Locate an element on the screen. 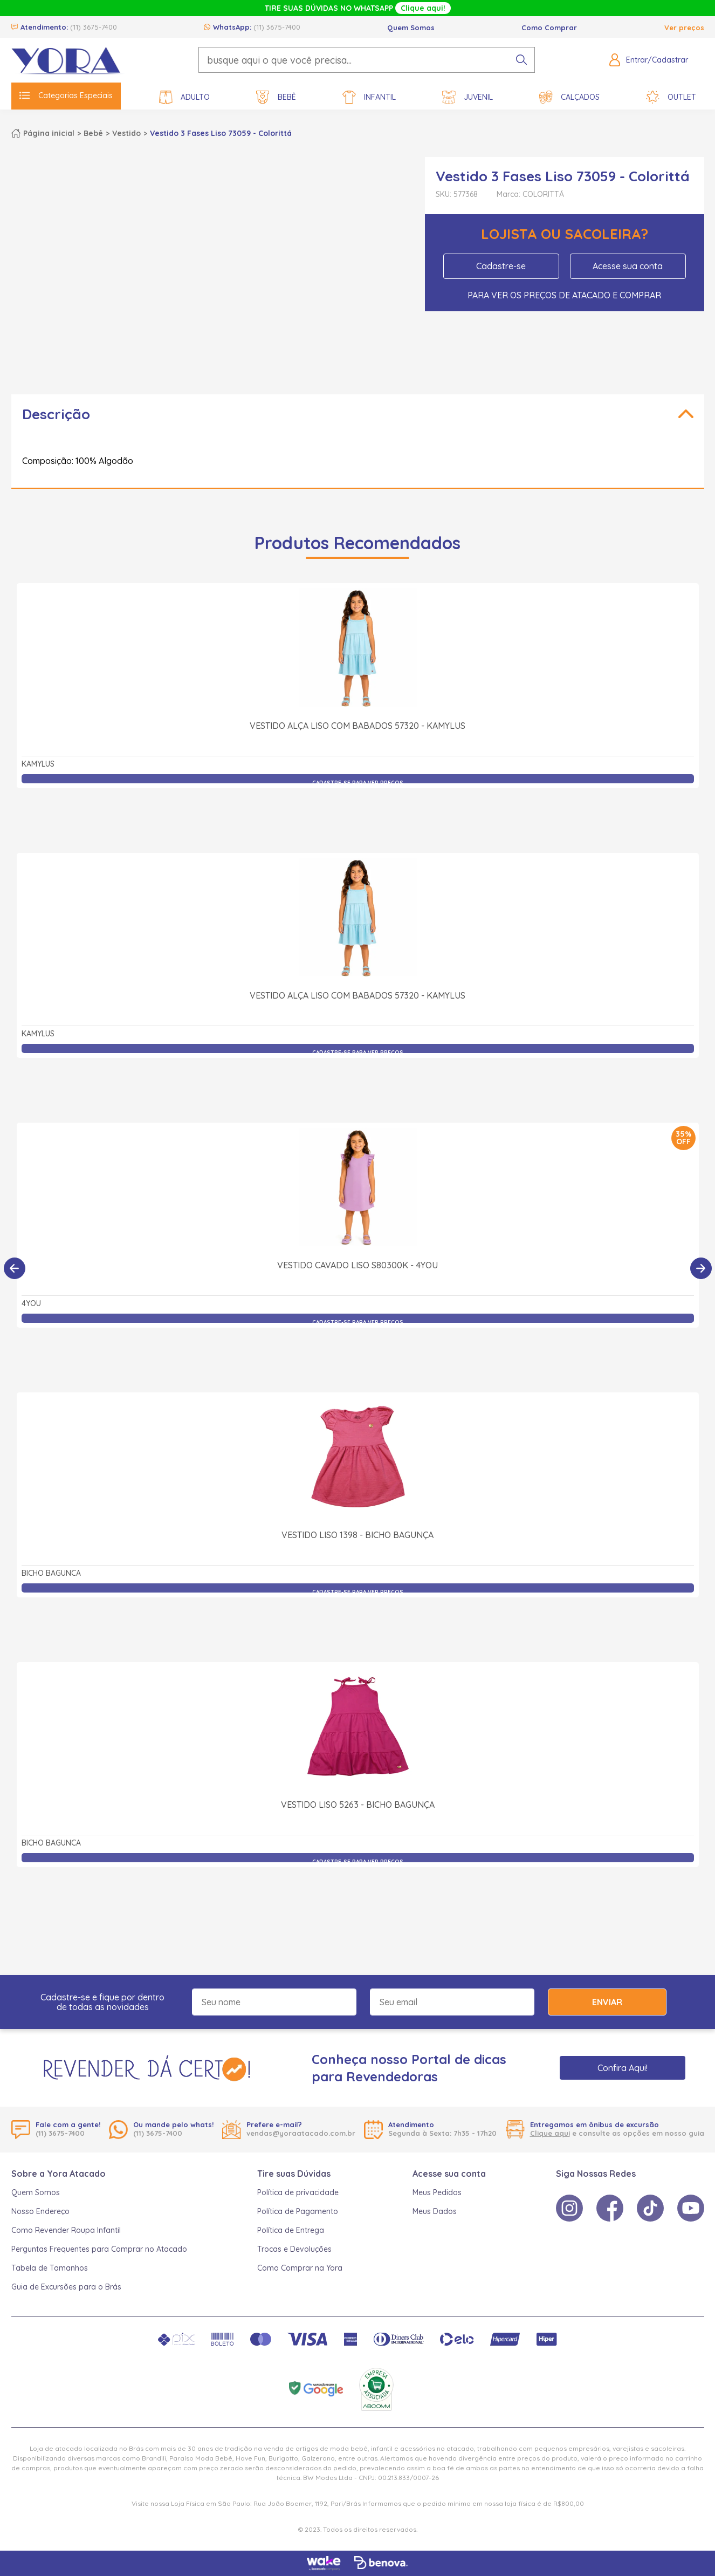  Vestido Liso 1398 - Bicho Bagunça is located at coordinates (357, 1534).